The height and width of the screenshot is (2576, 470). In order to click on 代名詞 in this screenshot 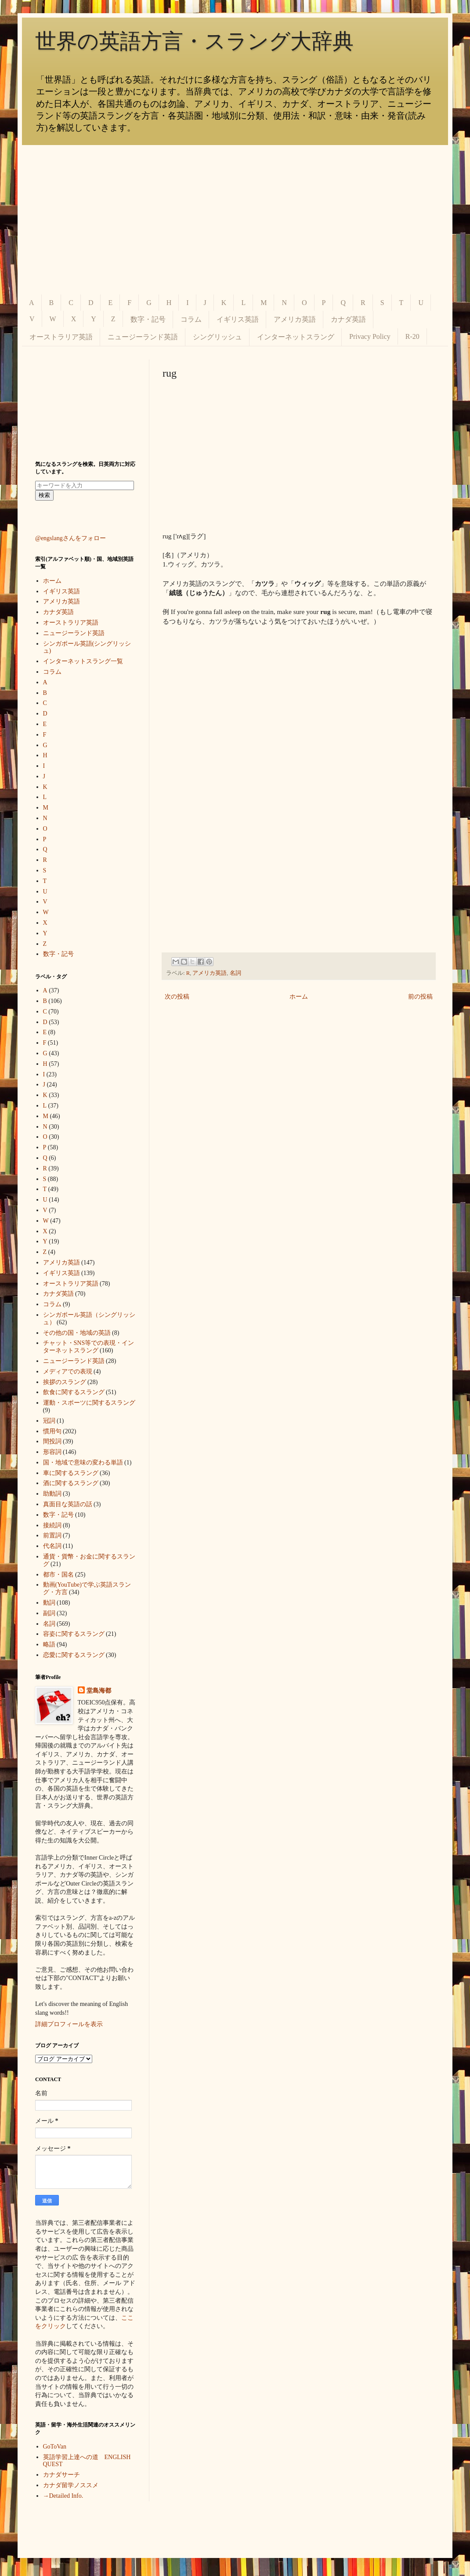, I will do `click(52, 1546)`.